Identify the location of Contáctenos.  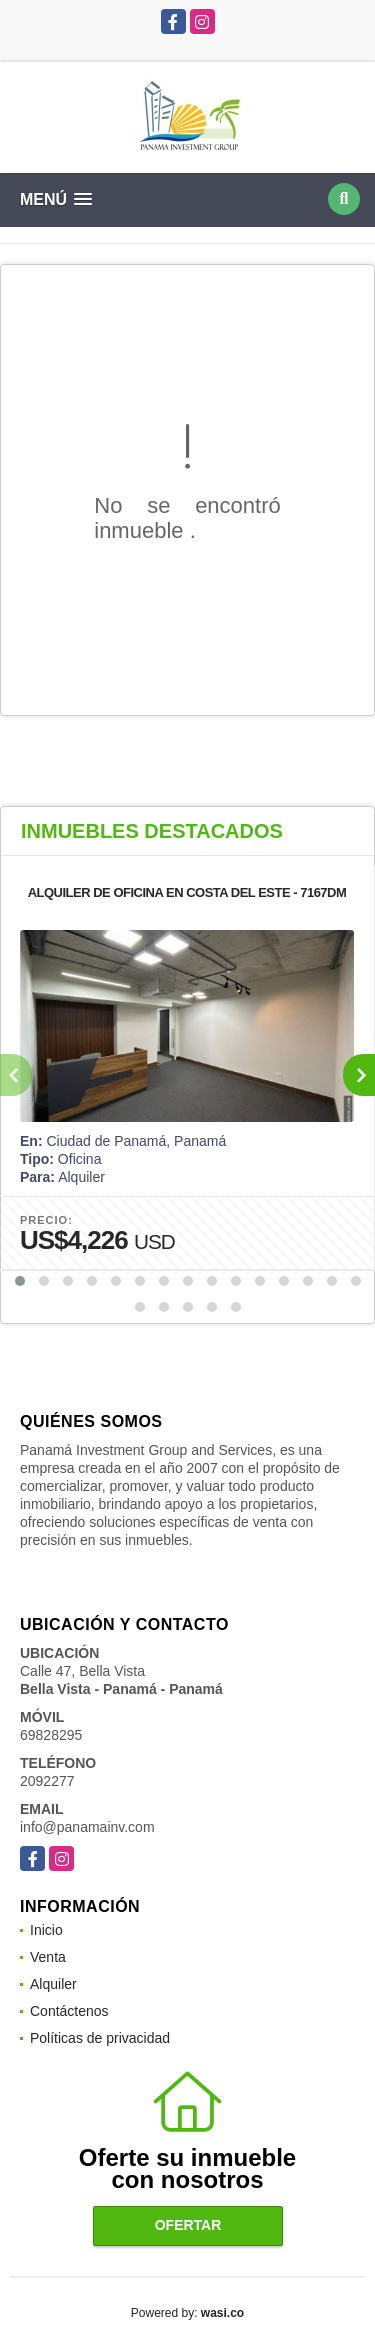
(69, 2011).